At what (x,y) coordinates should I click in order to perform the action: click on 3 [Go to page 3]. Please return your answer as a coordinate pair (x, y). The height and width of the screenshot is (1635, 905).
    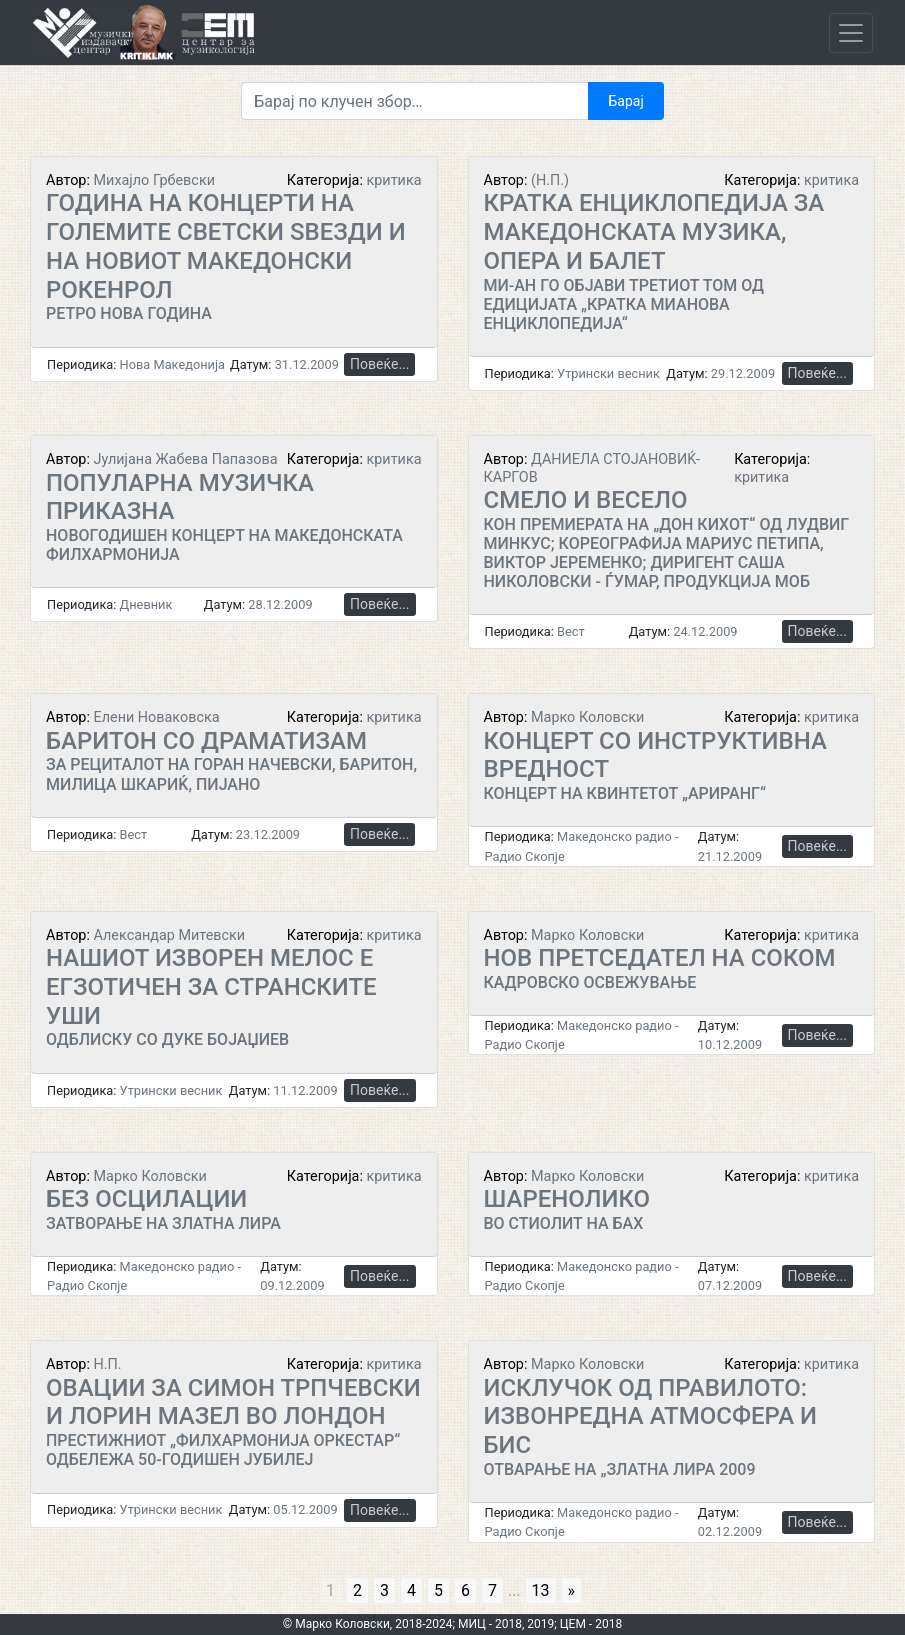
    Looking at the image, I should click on (384, 1590).